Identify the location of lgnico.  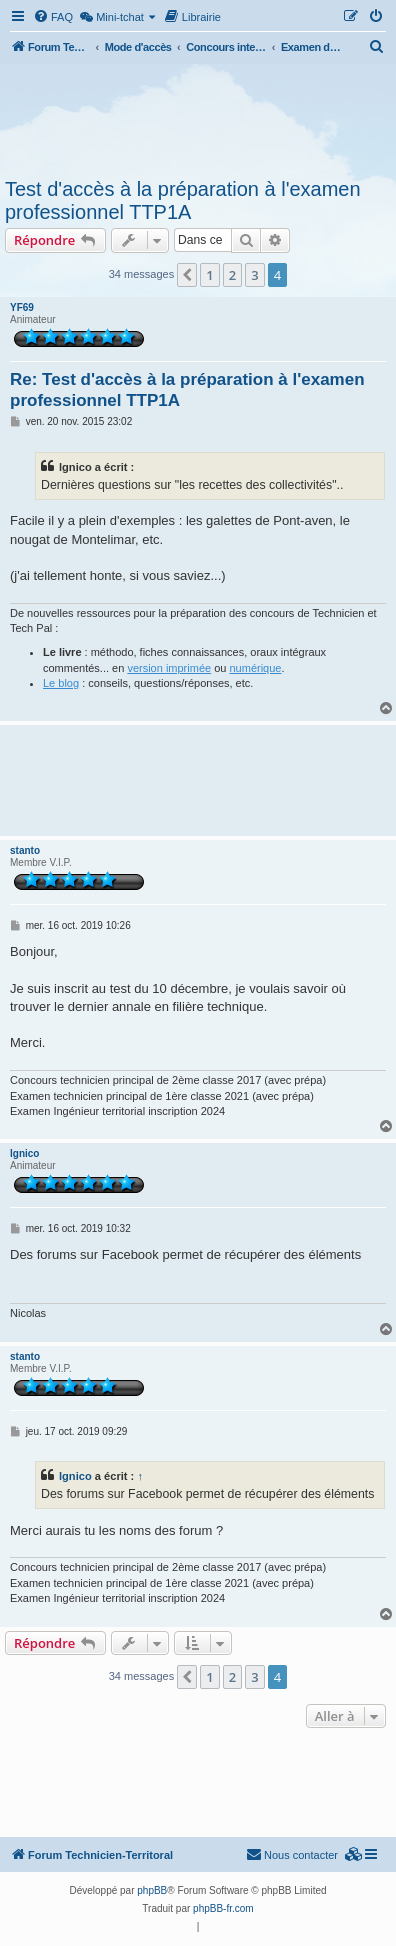
(24, 1153).